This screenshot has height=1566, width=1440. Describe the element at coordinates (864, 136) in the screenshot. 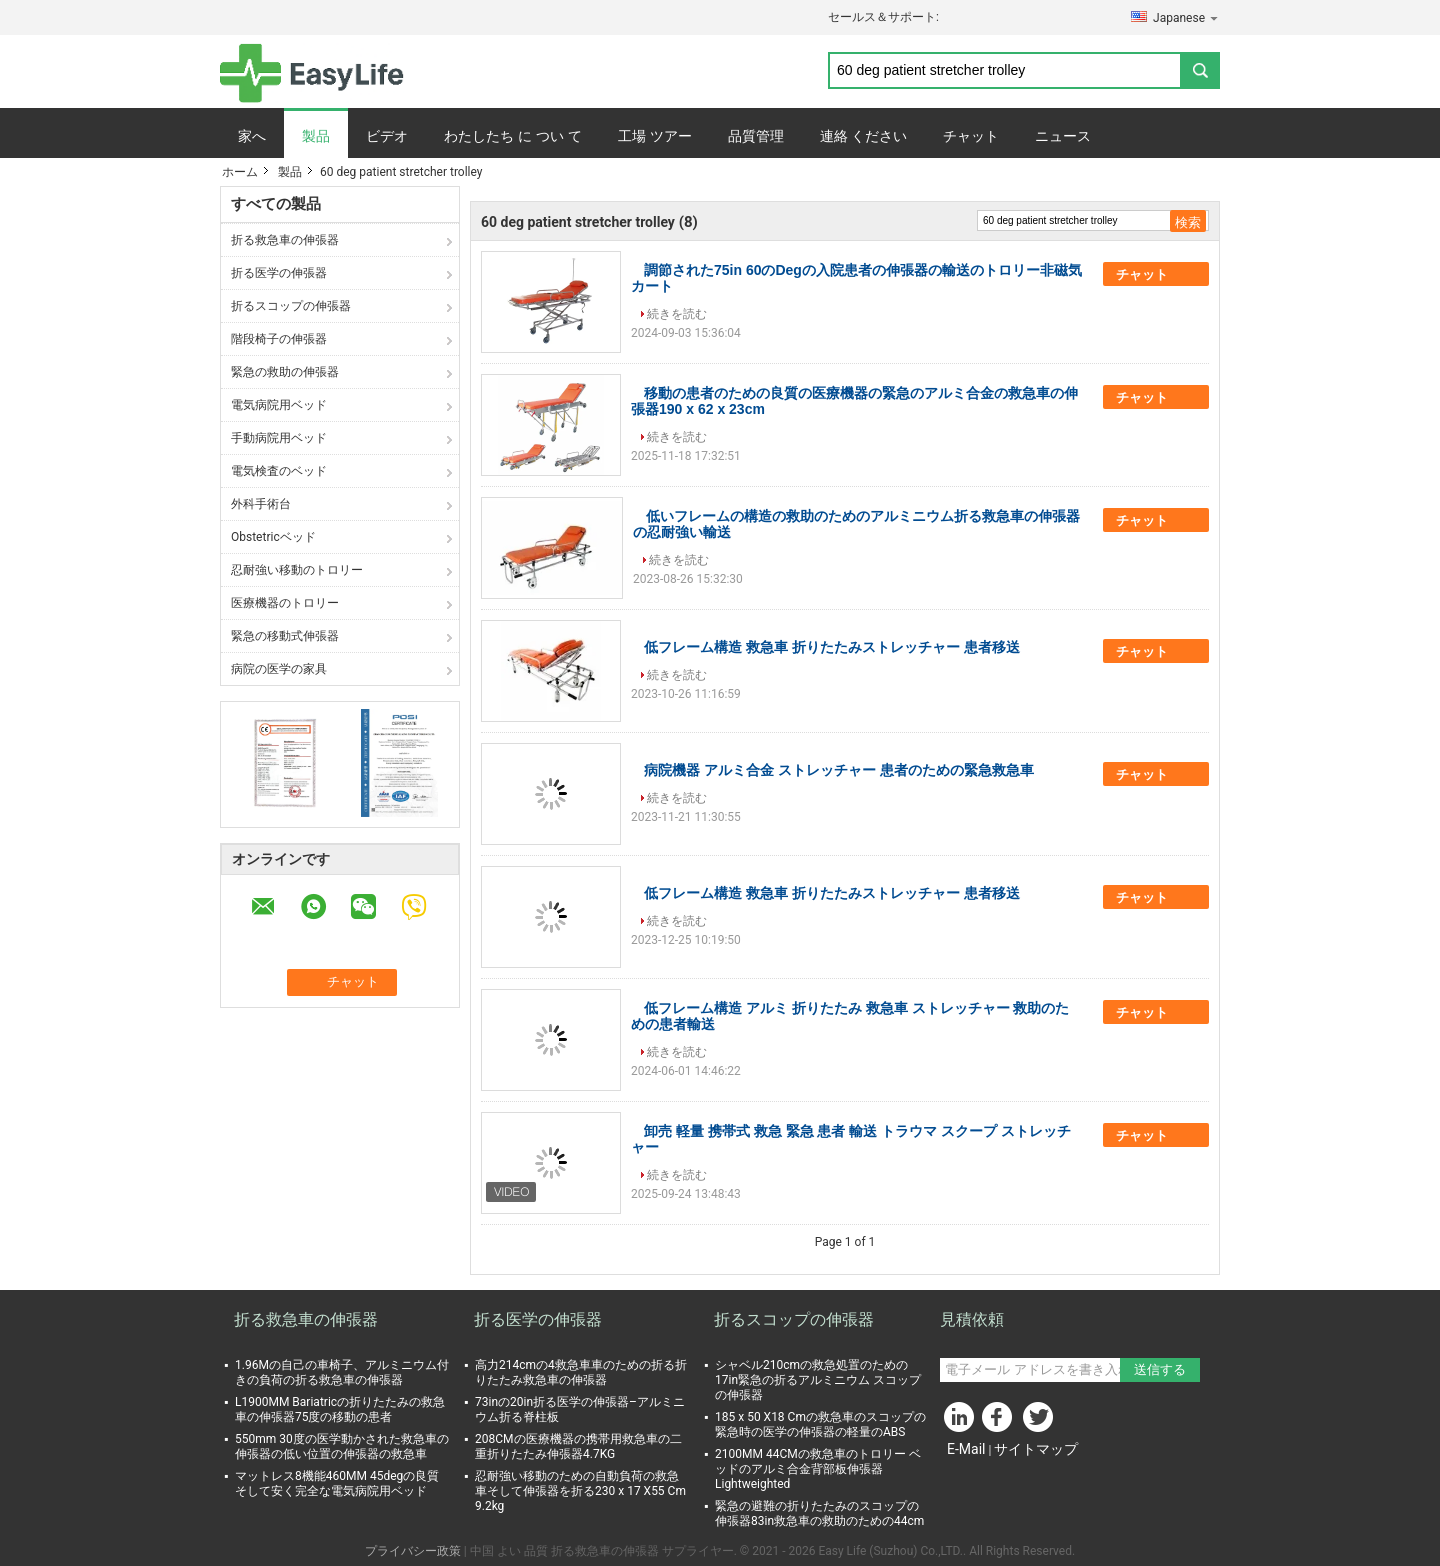

I see `連絡 ください` at that location.